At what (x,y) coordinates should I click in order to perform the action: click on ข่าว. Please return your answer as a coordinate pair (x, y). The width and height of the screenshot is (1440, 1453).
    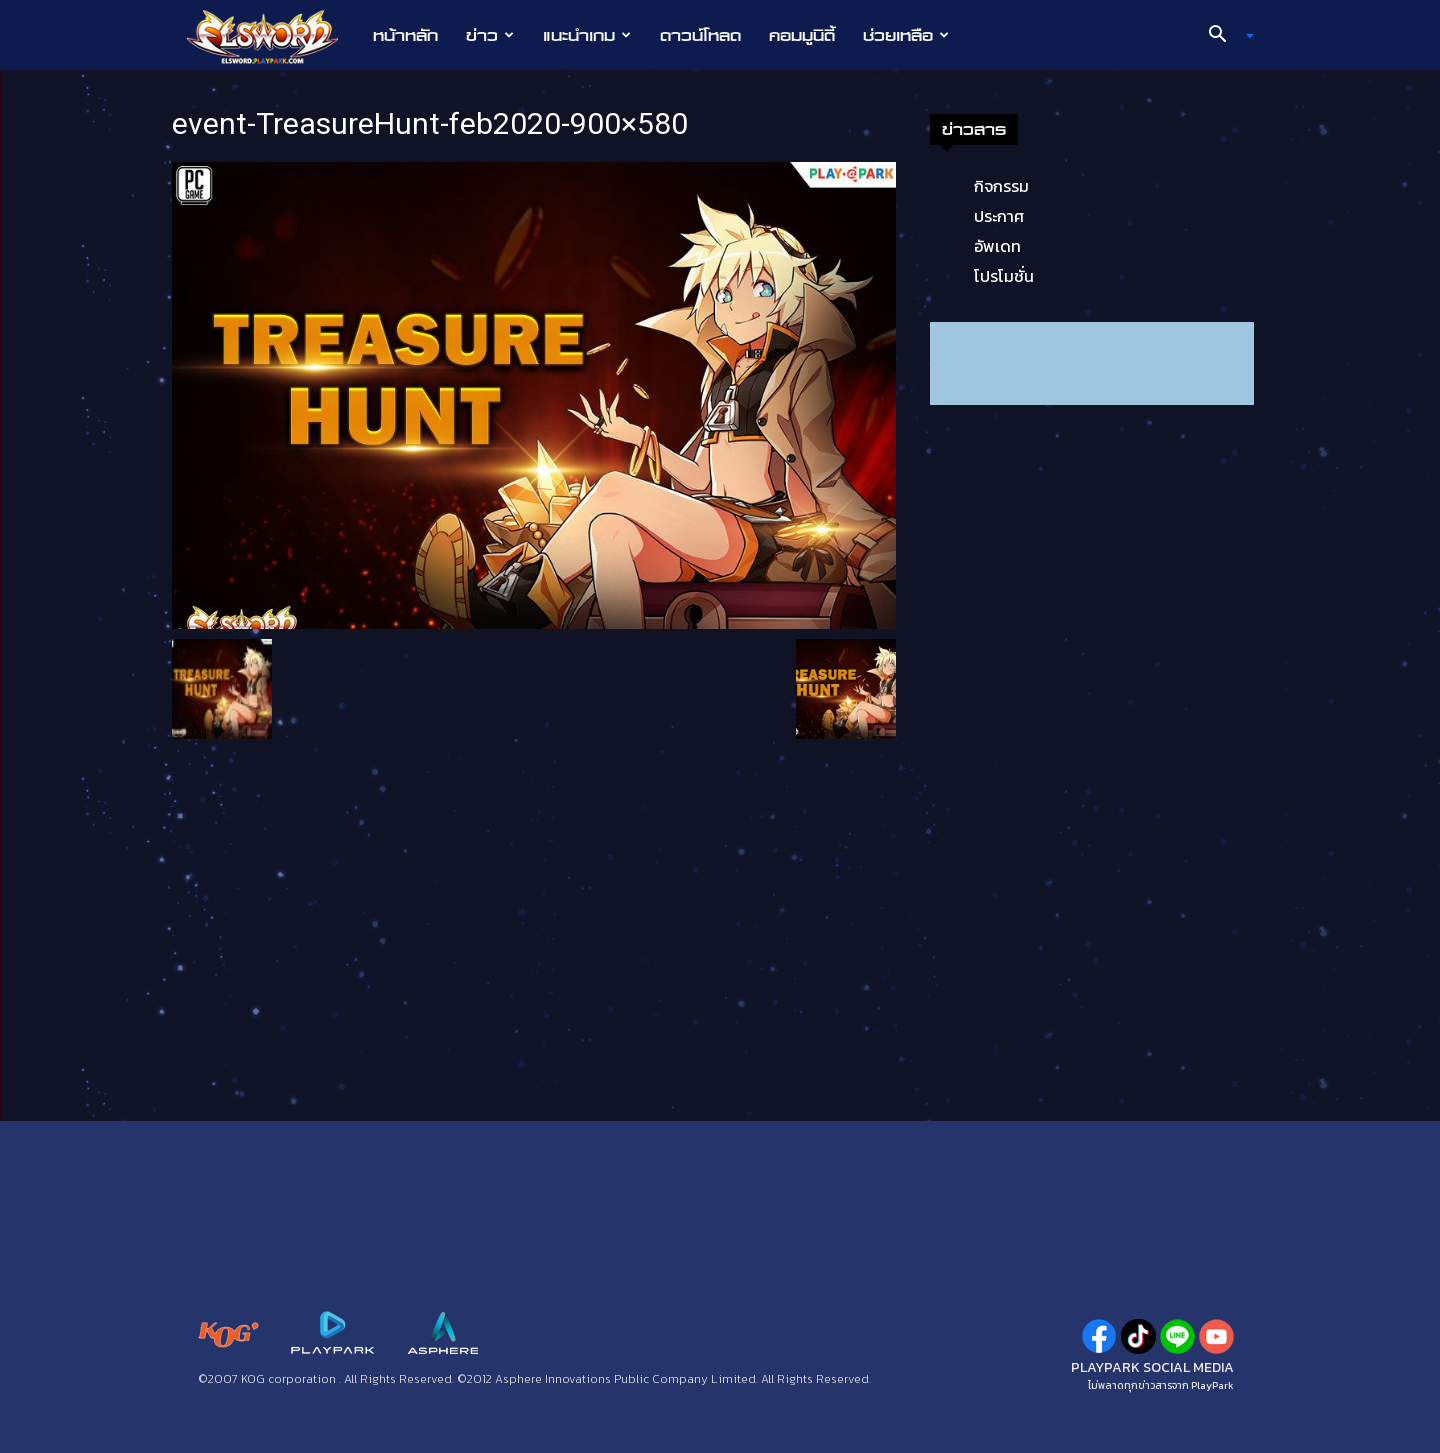
    Looking at the image, I should click on (490, 35).